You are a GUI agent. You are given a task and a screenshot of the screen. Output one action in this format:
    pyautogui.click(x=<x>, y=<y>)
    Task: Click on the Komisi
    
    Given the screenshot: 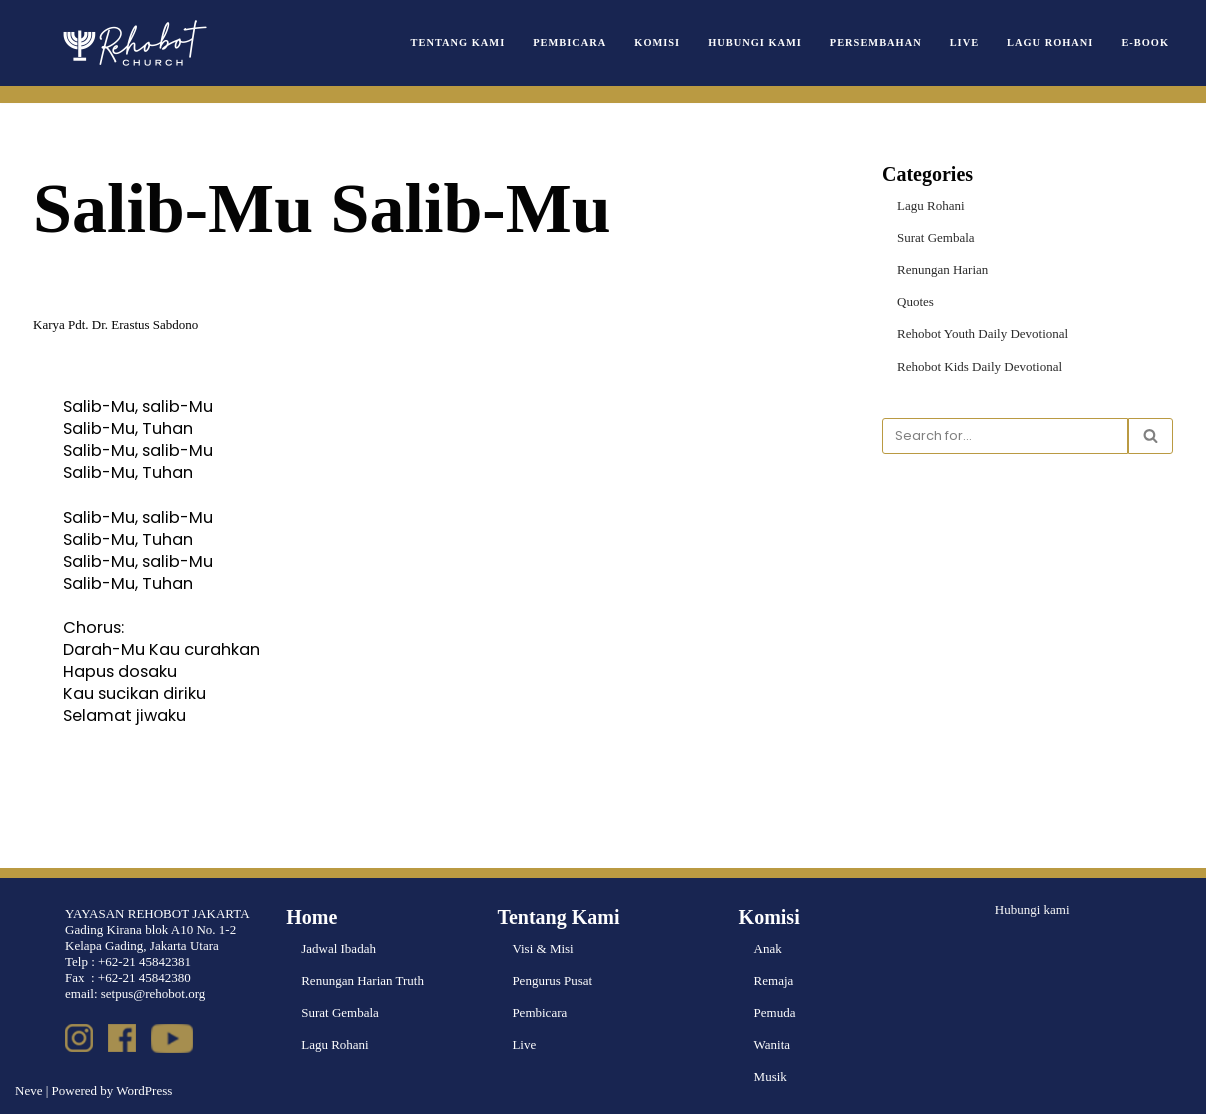 What is the action you would take?
    pyautogui.click(x=657, y=42)
    